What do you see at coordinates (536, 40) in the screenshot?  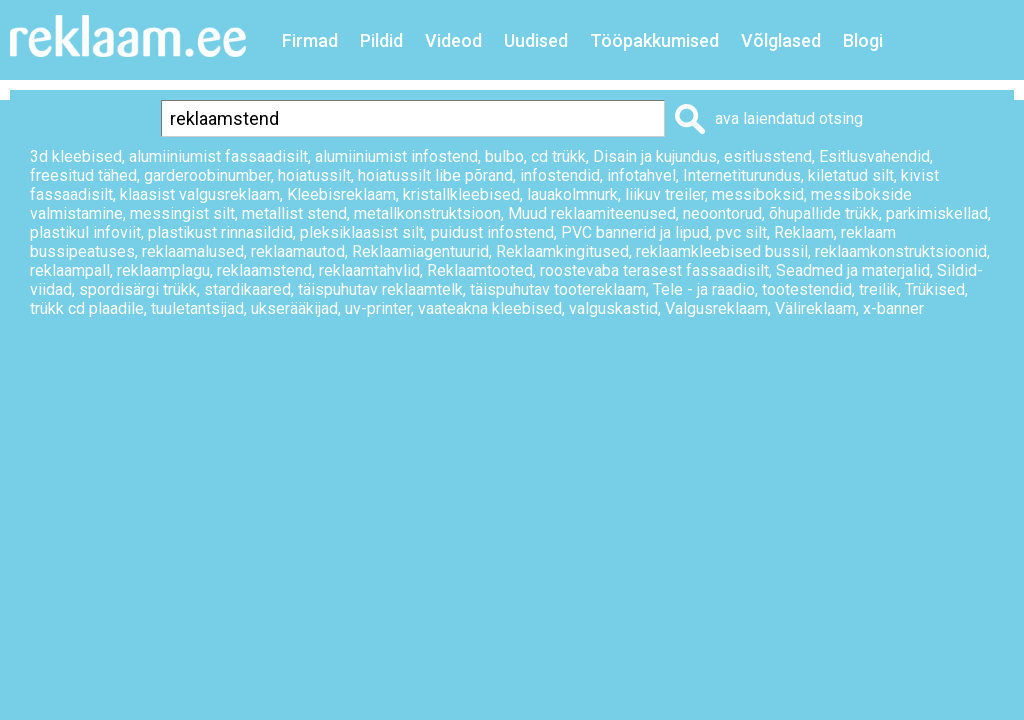 I see `Uudised` at bounding box center [536, 40].